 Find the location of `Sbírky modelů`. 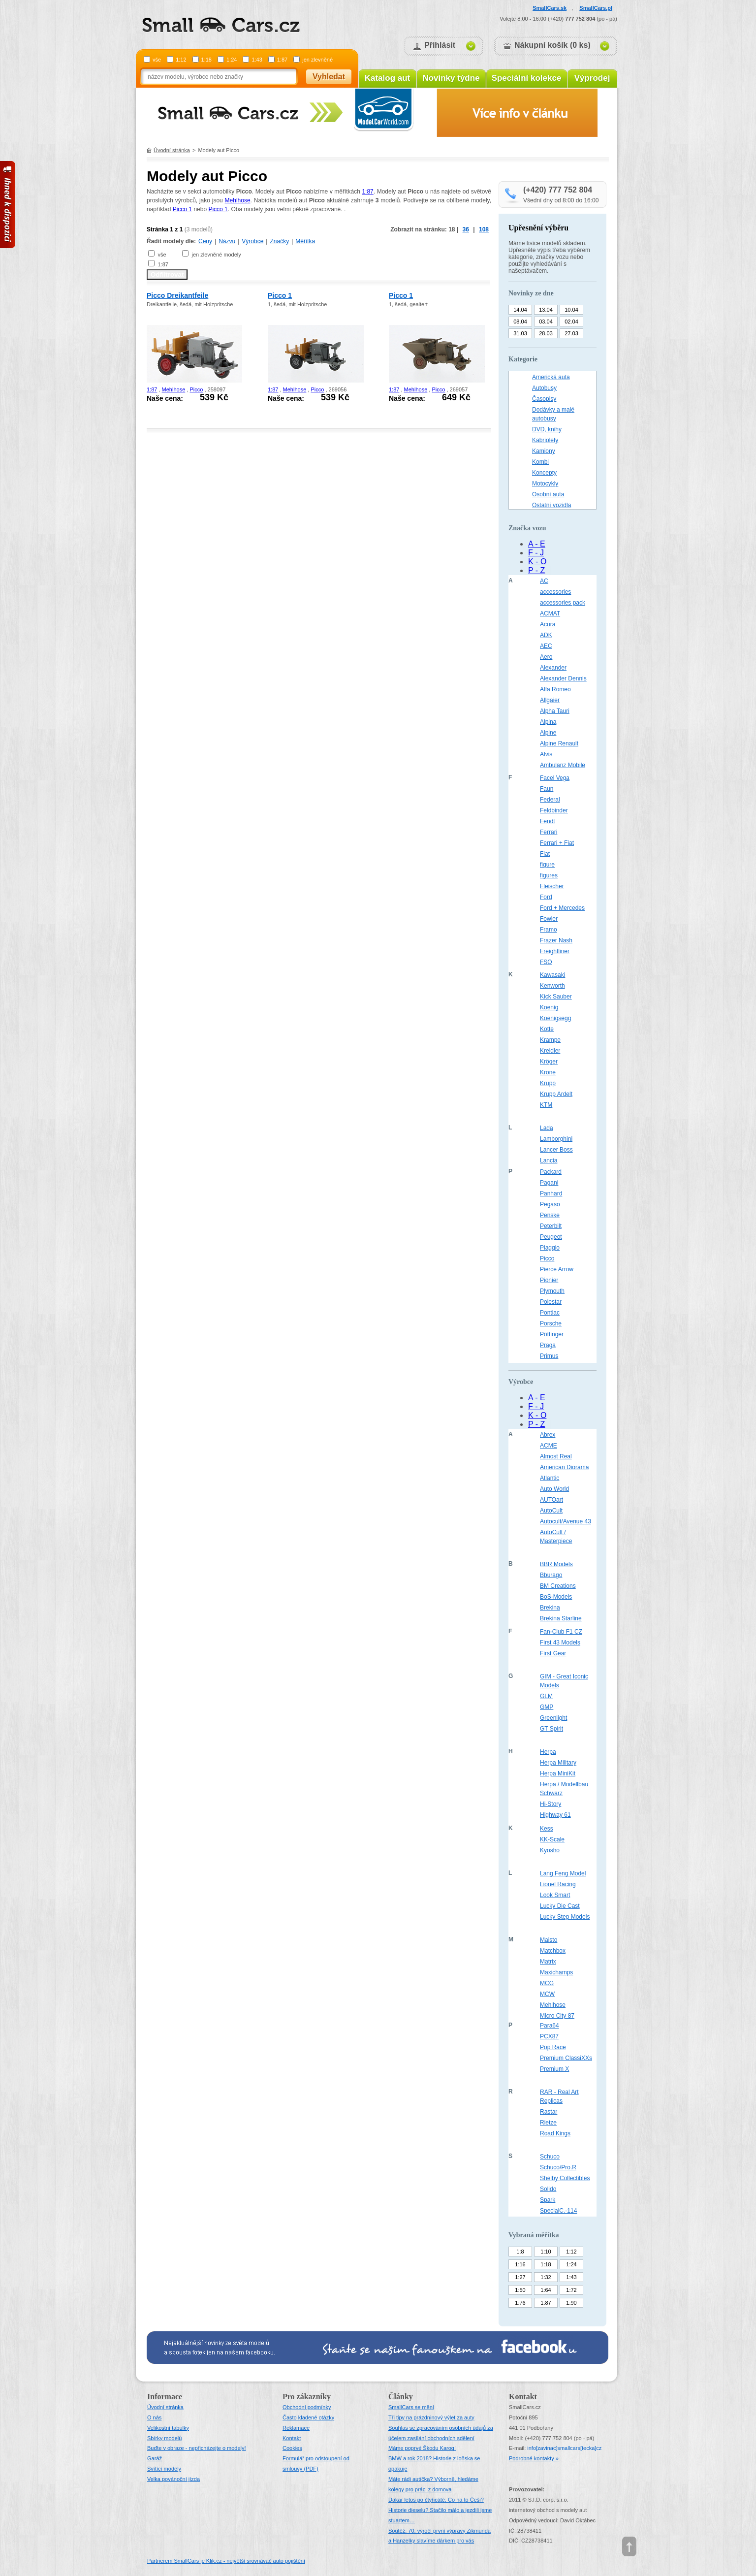

Sbírky modelů is located at coordinates (164, 2438).